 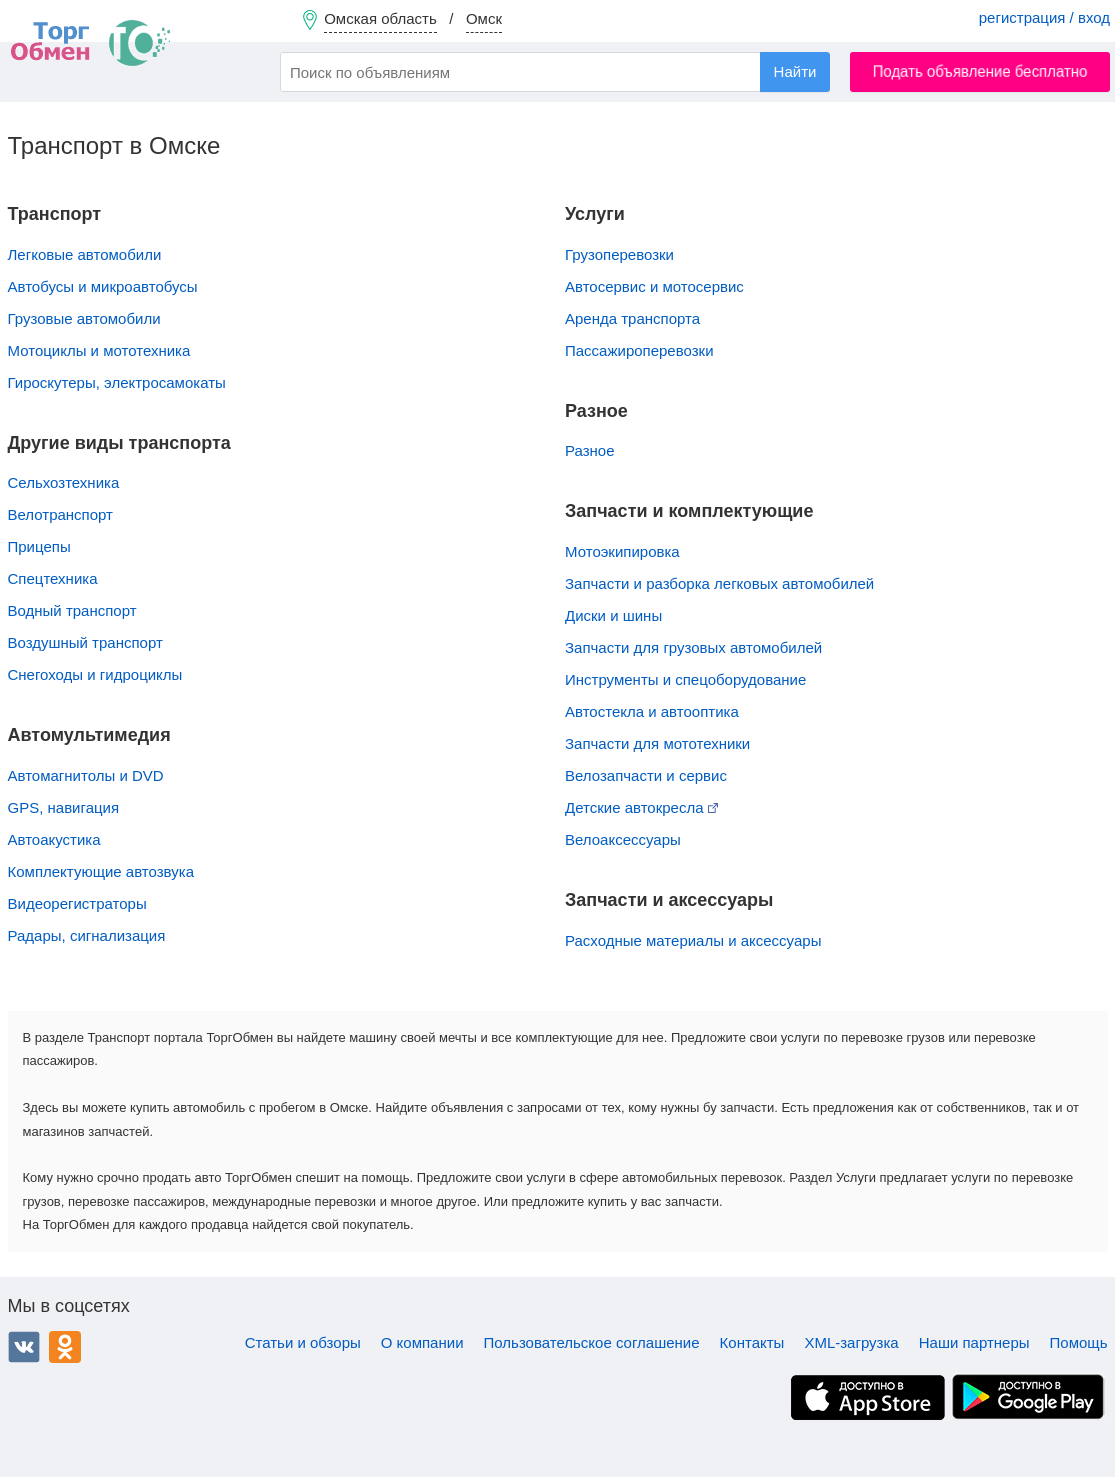 What do you see at coordinates (632, 318) in the screenshot?
I see `Аренда транспорта` at bounding box center [632, 318].